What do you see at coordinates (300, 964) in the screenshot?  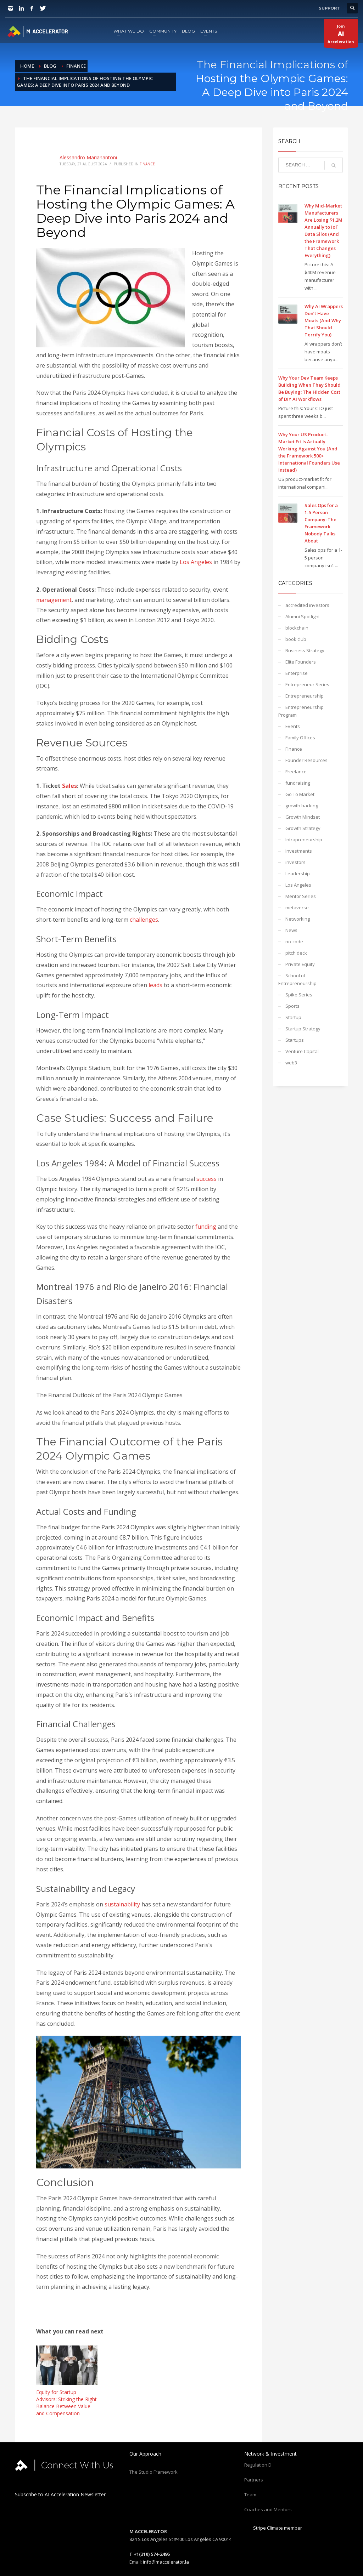 I see `Private Equity` at bounding box center [300, 964].